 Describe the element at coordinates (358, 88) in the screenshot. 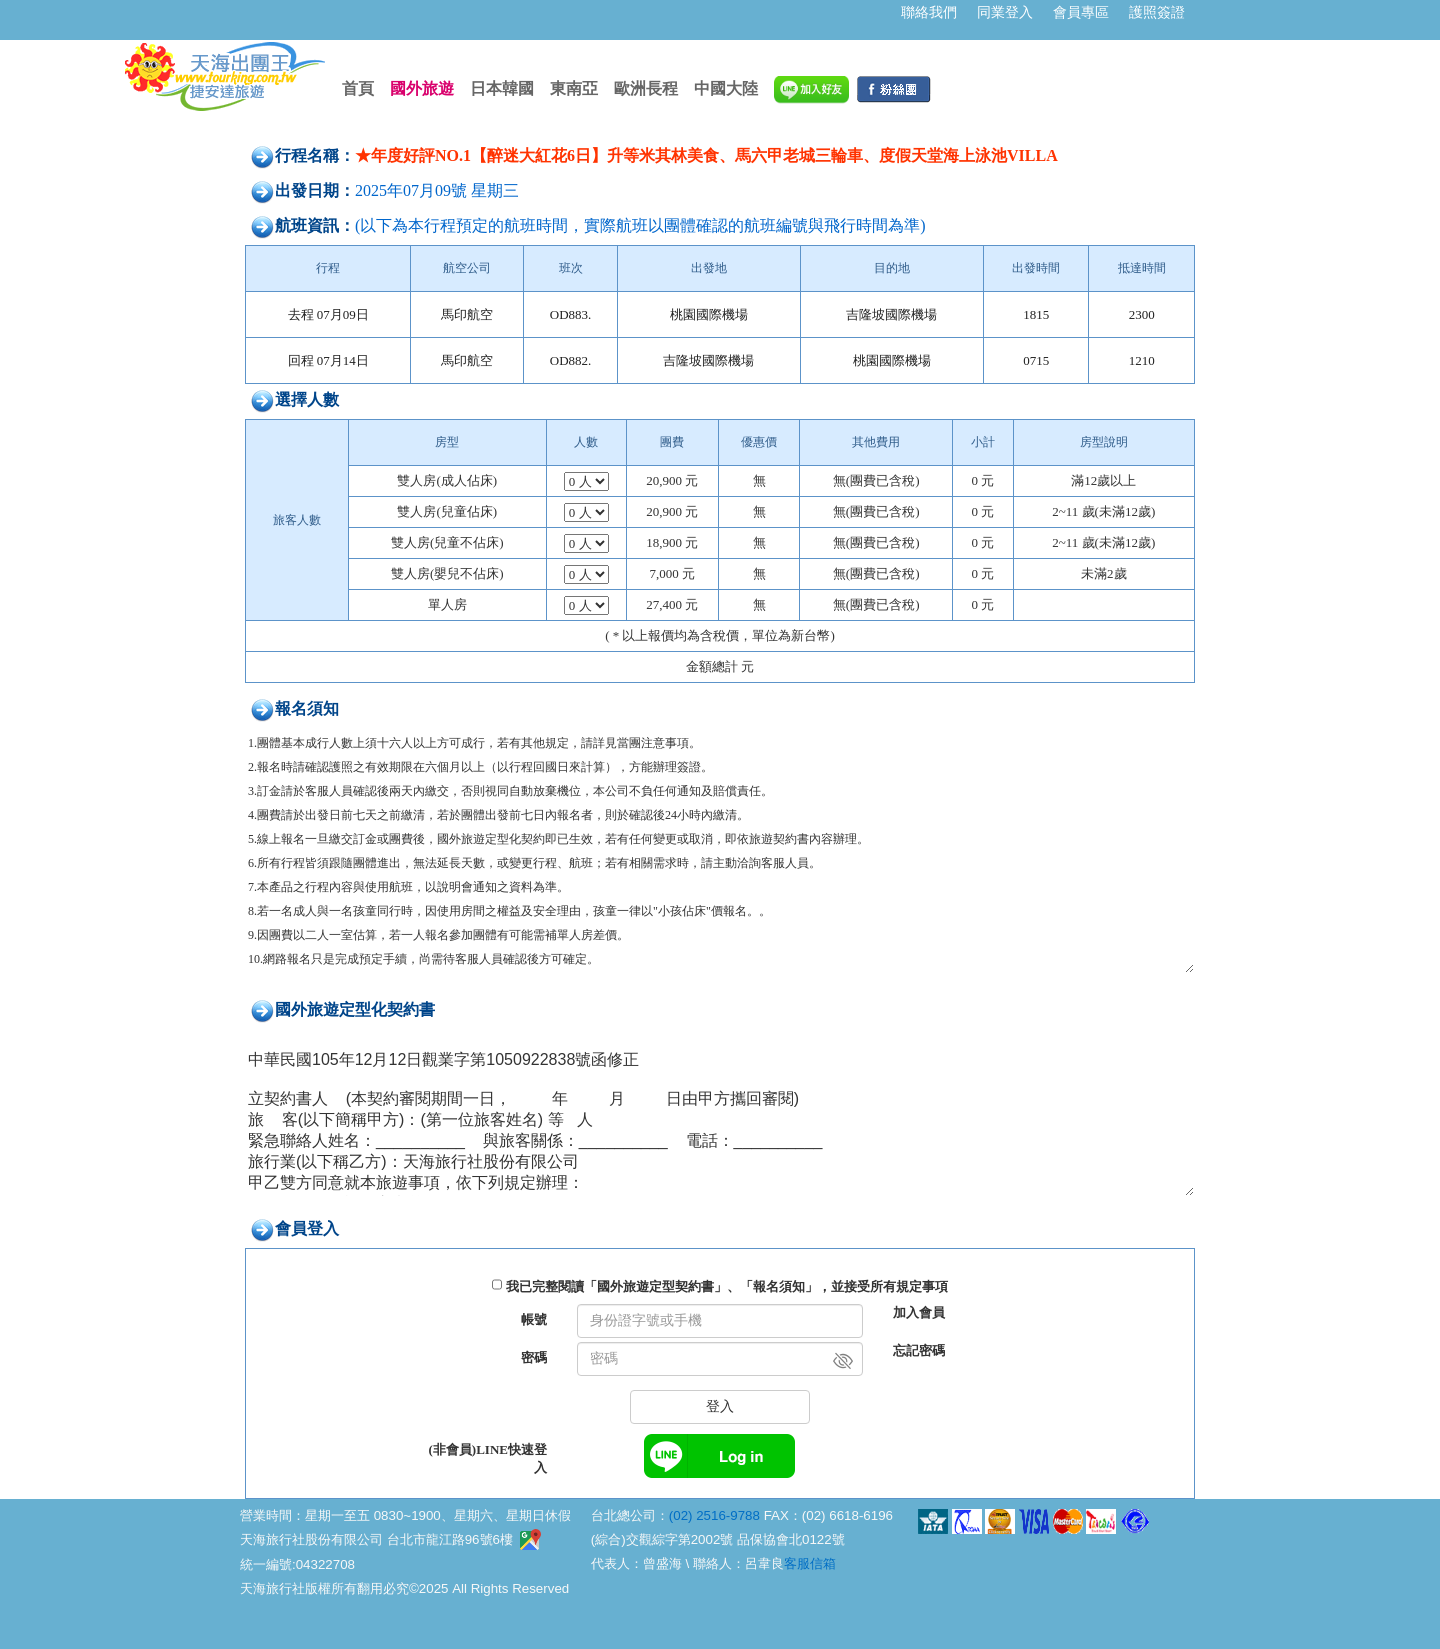

I see `首頁` at that location.